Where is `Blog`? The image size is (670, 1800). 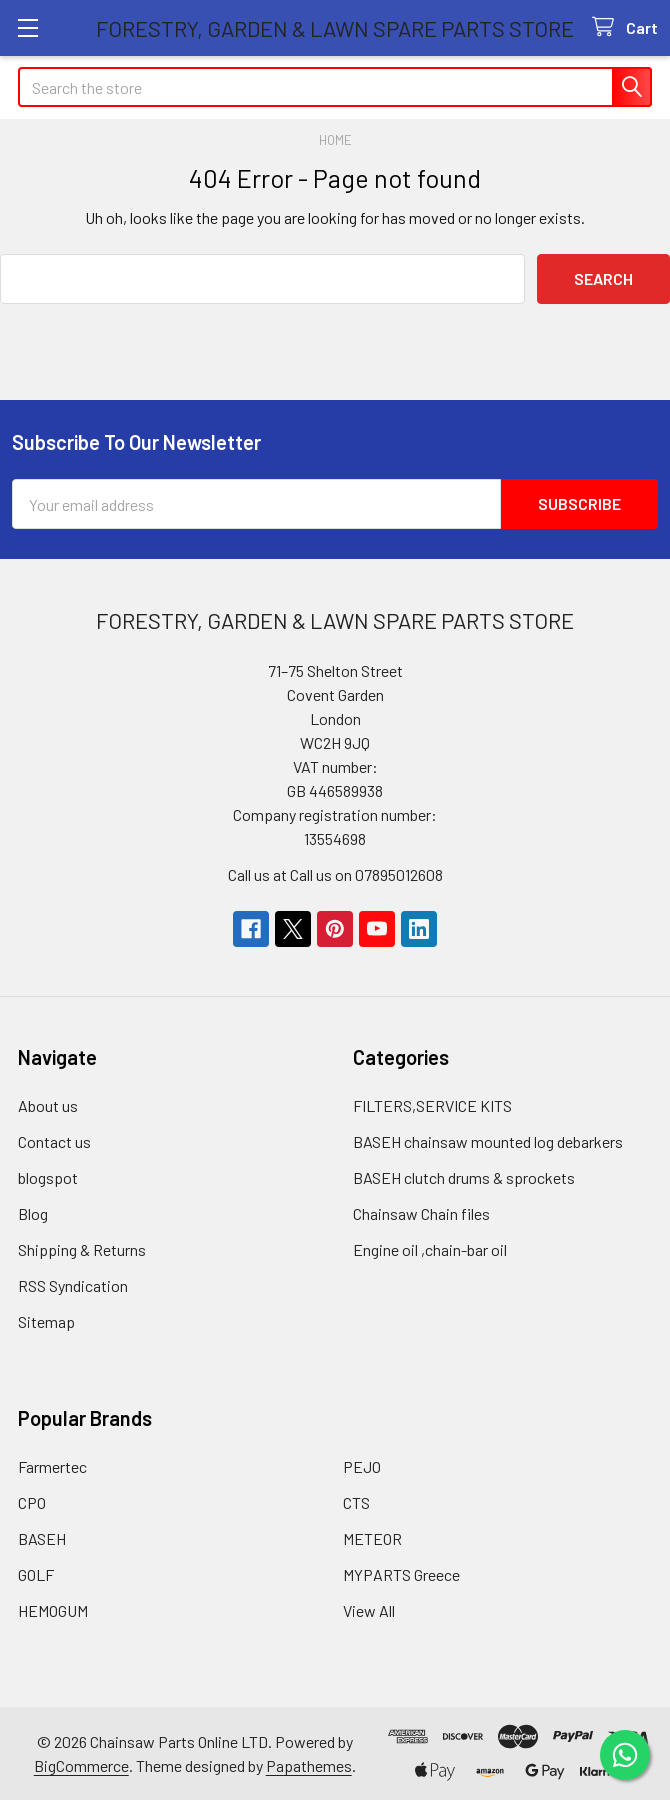
Blog is located at coordinates (33, 1212).